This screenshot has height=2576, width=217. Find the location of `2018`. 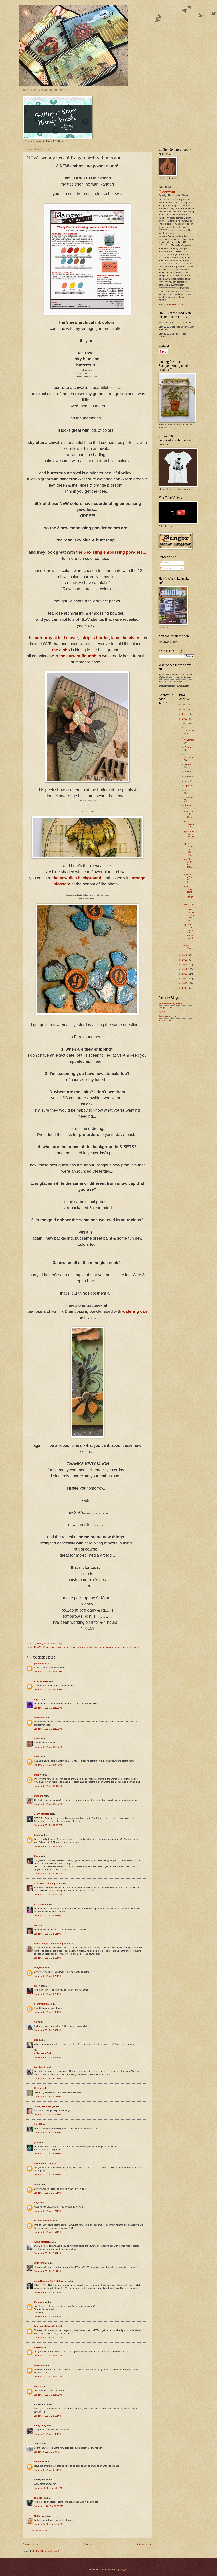

2018 is located at coordinates (185, 709).